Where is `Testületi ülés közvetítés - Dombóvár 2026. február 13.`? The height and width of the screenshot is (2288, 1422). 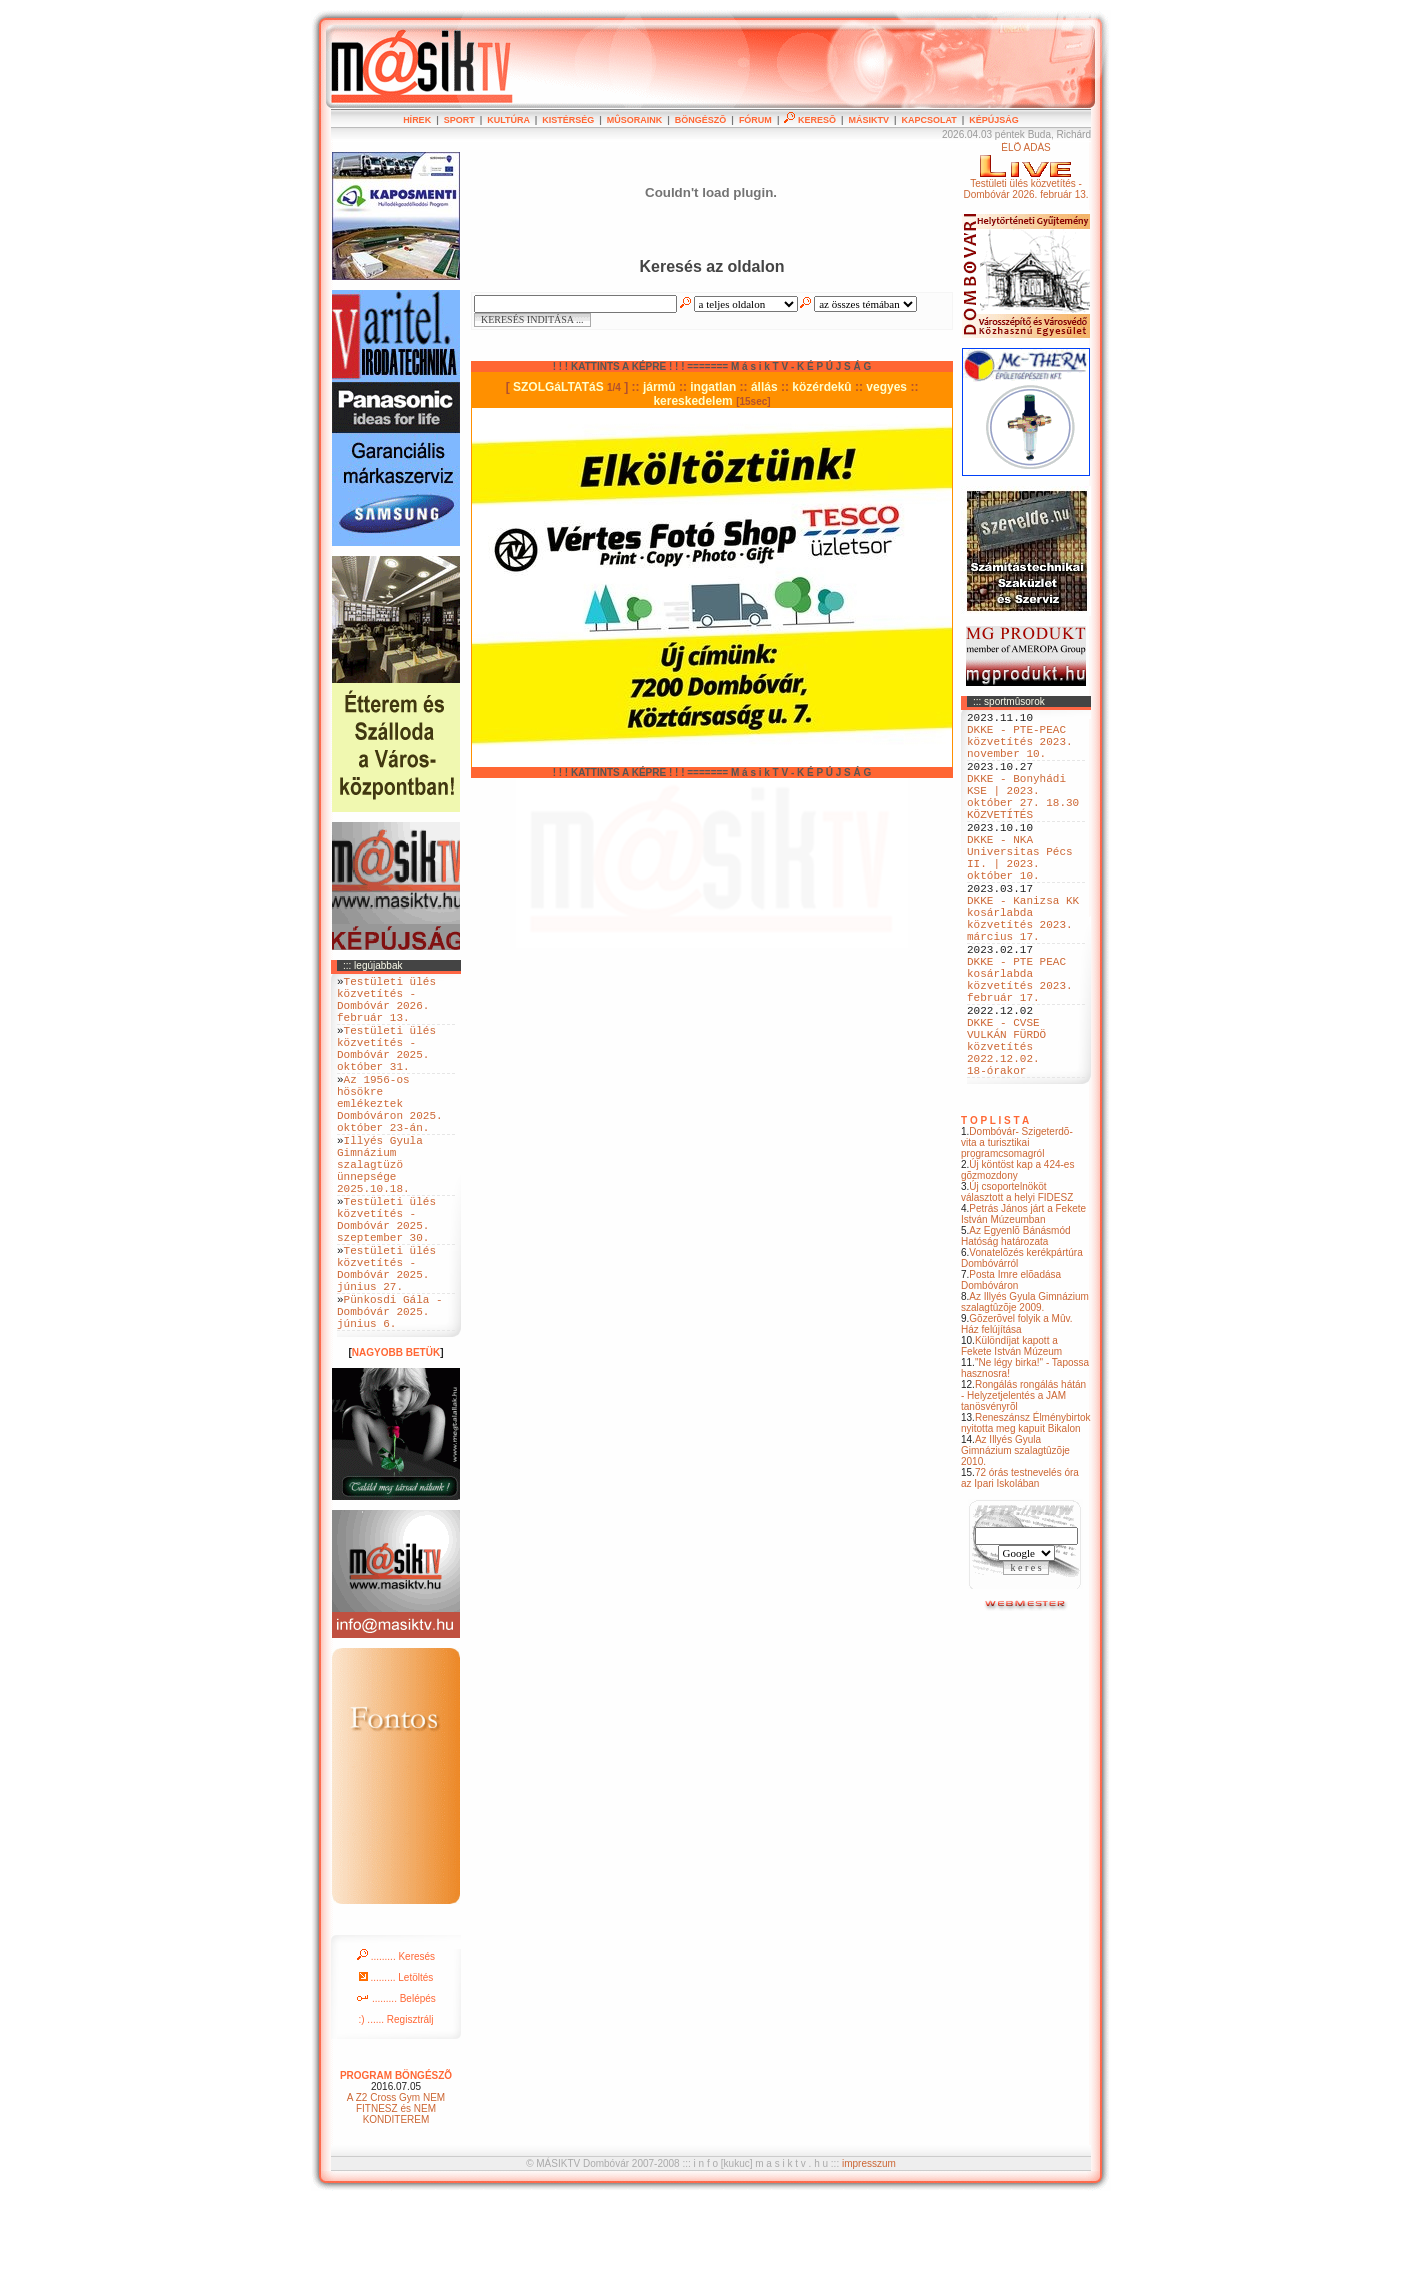
Testületi ülés közvetítés - Dombóvár 2026. február 13. is located at coordinates (386, 1006).